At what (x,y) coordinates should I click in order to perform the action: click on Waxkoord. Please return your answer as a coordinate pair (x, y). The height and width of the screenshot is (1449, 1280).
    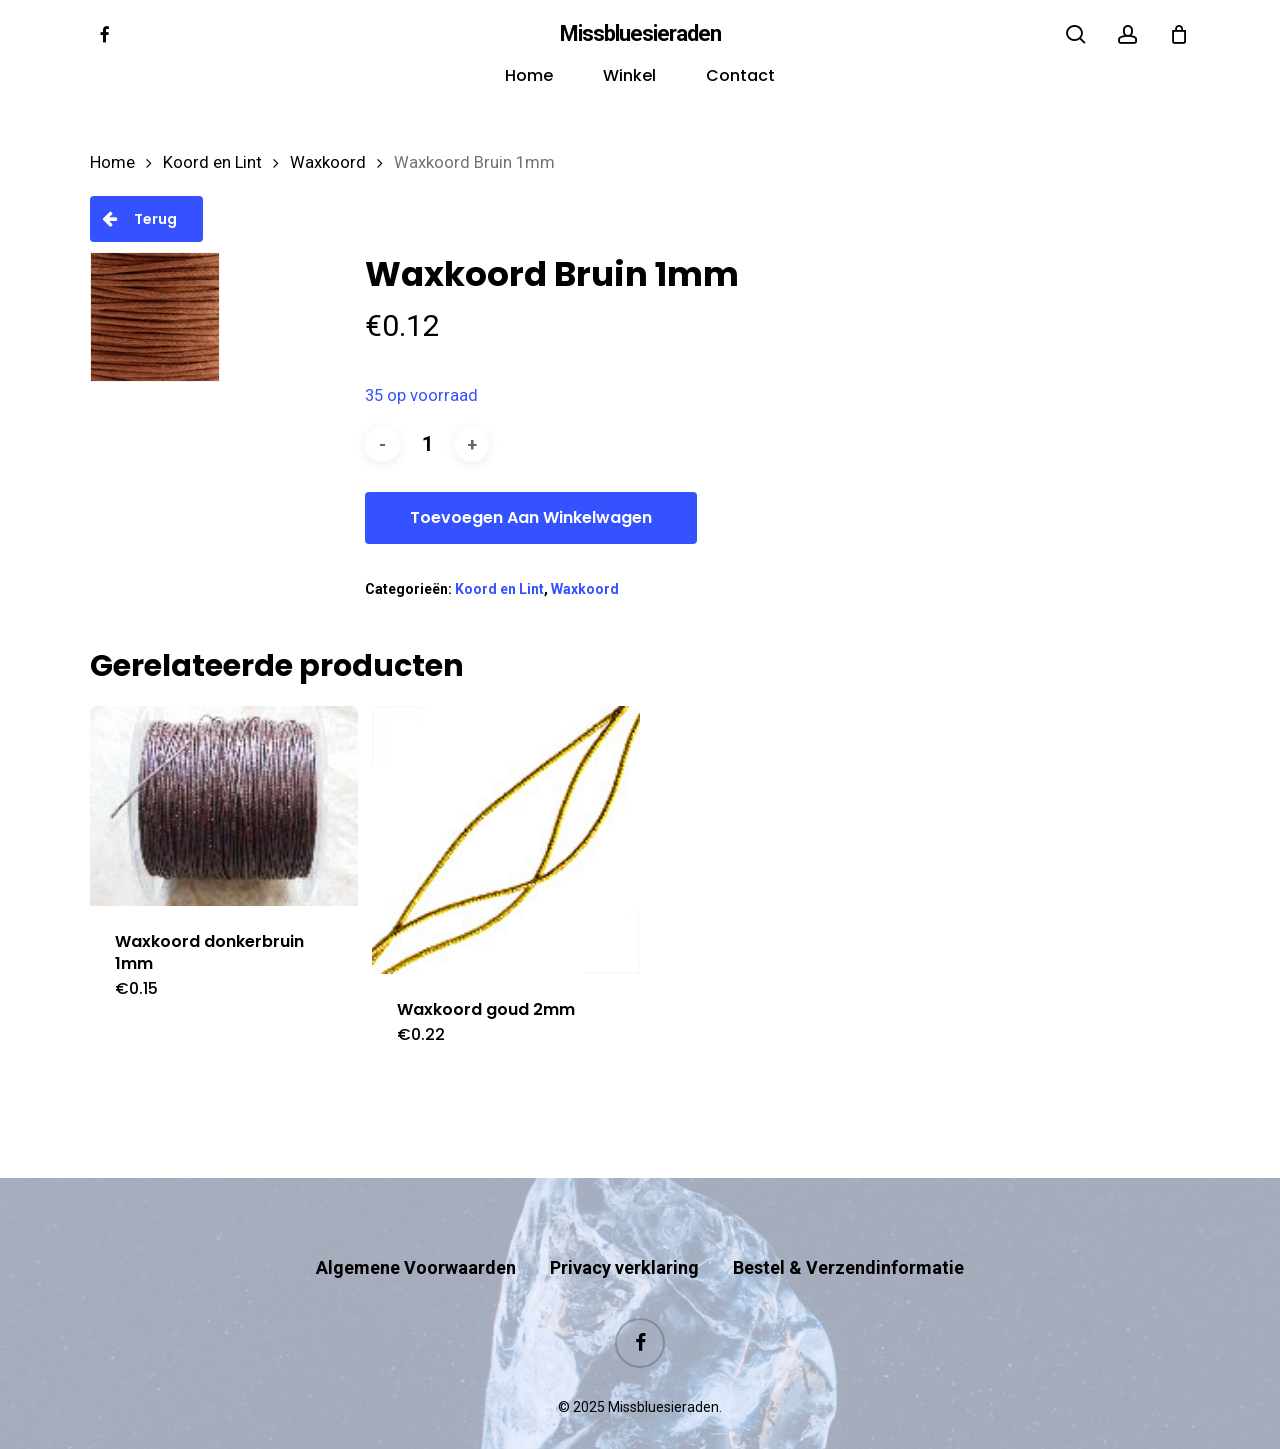
    Looking at the image, I should click on (328, 162).